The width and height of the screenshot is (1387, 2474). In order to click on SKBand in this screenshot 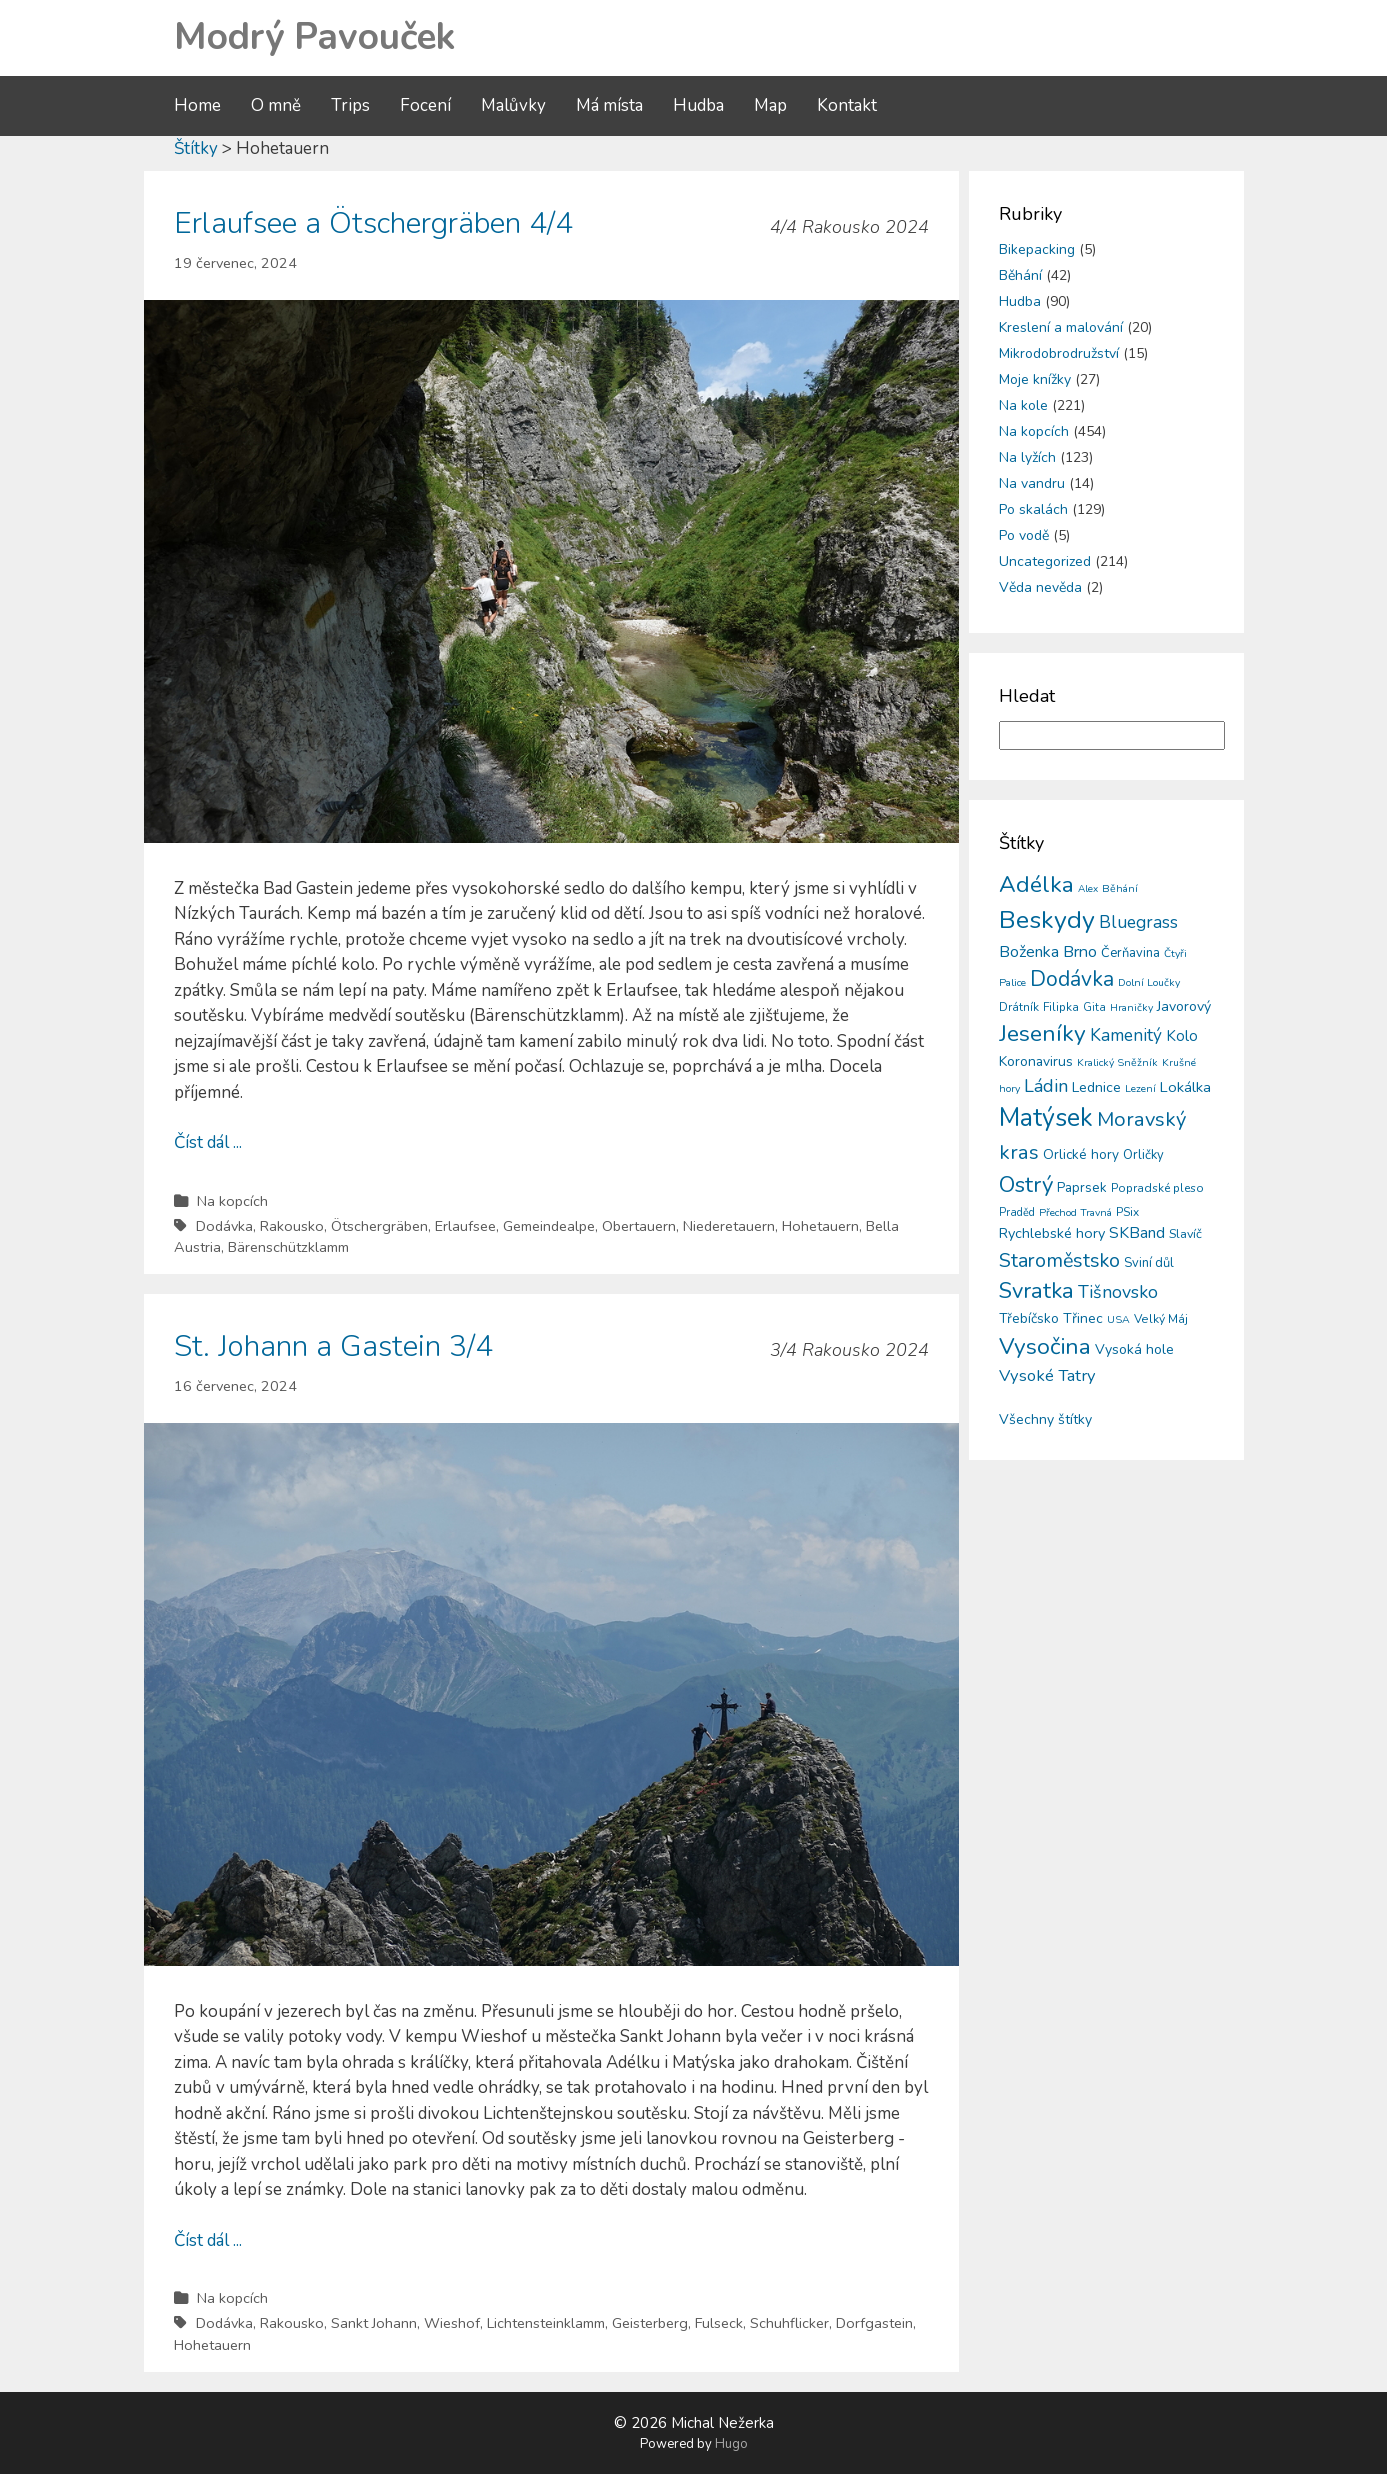, I will do `click(1137, 1233)`.